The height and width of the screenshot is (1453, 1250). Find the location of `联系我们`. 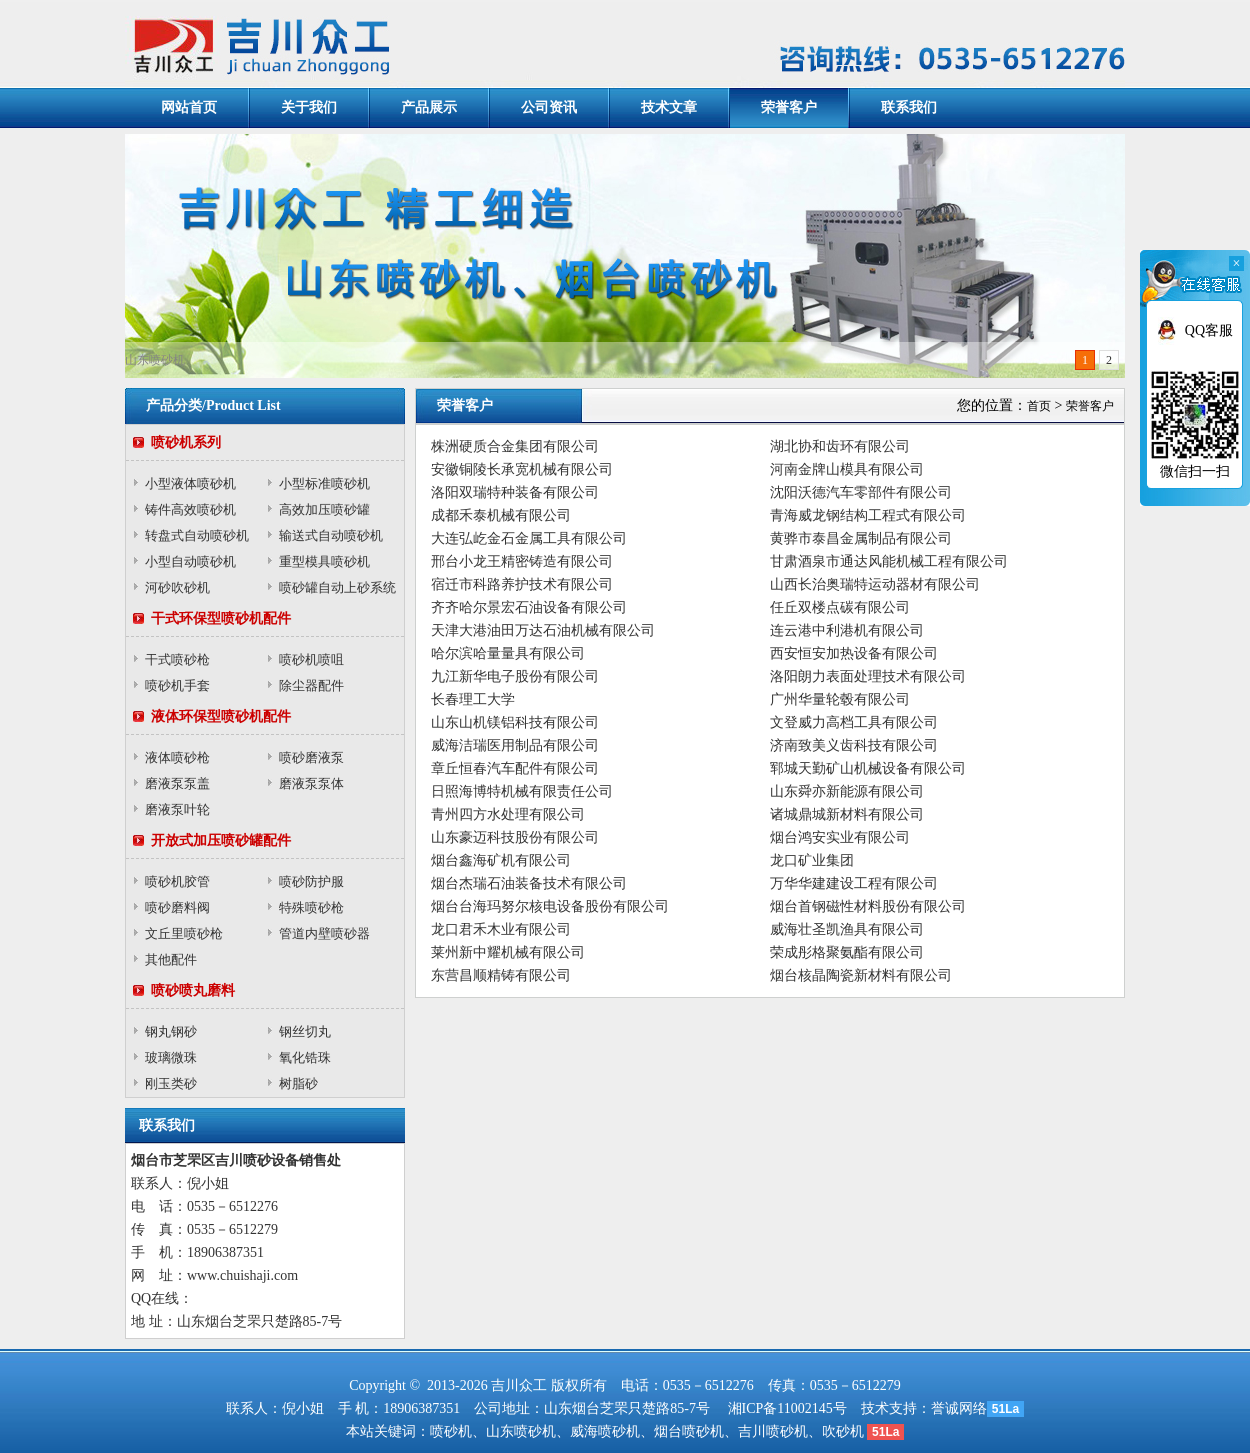

联系我们 is located at coordinates (909, 107).